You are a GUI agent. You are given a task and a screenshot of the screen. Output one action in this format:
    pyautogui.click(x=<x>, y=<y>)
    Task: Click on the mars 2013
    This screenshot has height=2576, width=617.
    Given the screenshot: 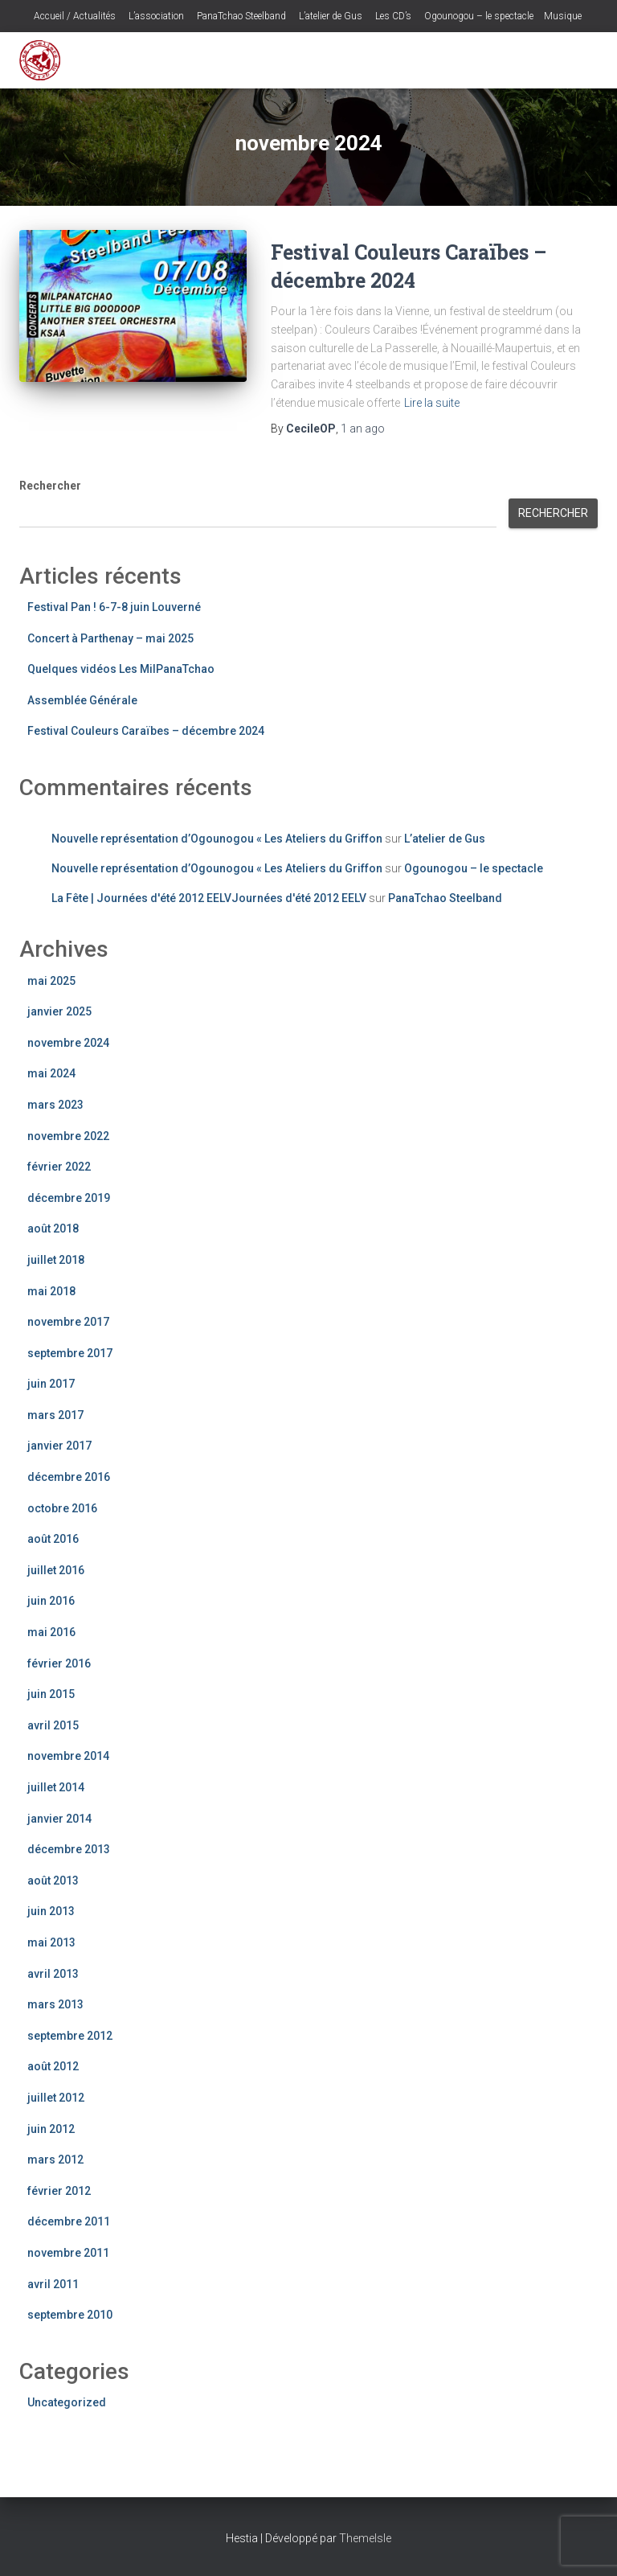 What is the action you would take?
    pyautogui.click(x=55, y=2004)
    